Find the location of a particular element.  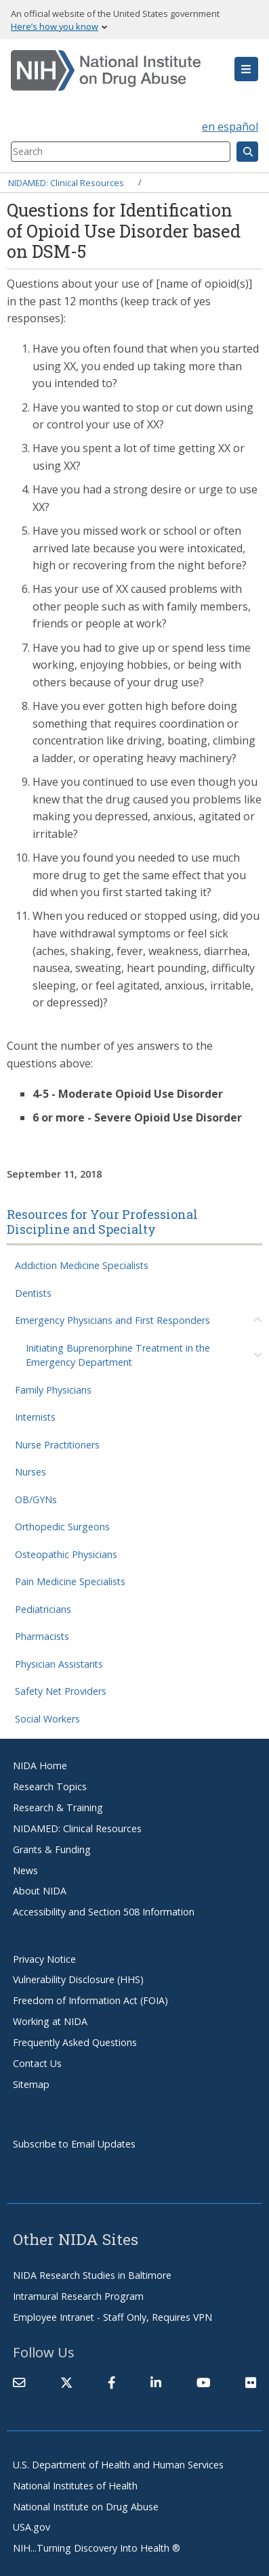

Frequently Asked Questions is located at coordinates (75, 2042).